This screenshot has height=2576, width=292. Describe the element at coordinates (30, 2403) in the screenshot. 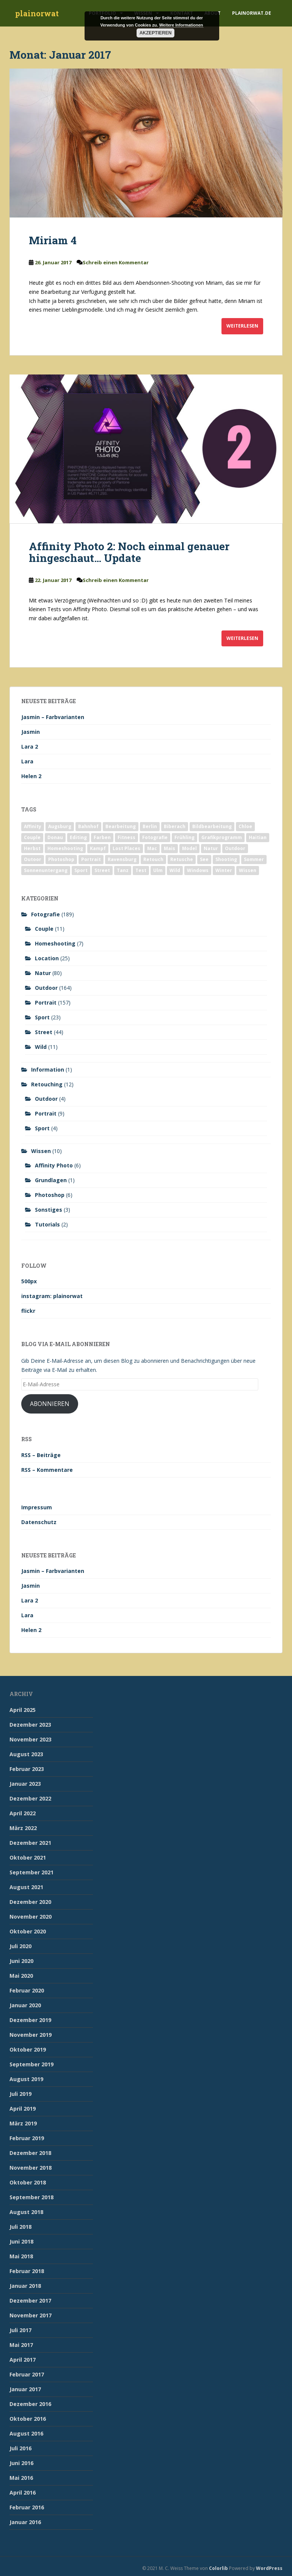

I see `Dezember 2016` at that location.